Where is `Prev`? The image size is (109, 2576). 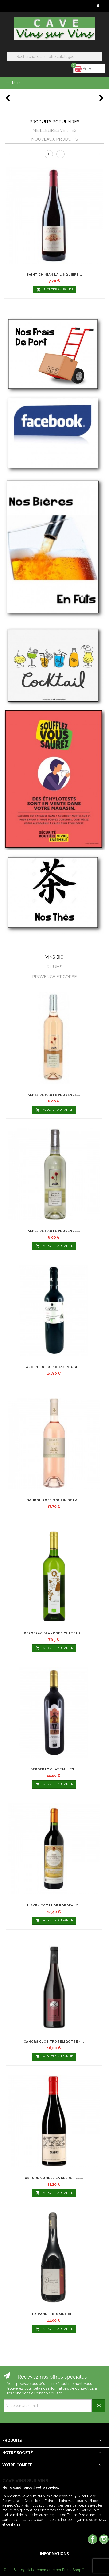 Prev is located at coordinates (49, 154).